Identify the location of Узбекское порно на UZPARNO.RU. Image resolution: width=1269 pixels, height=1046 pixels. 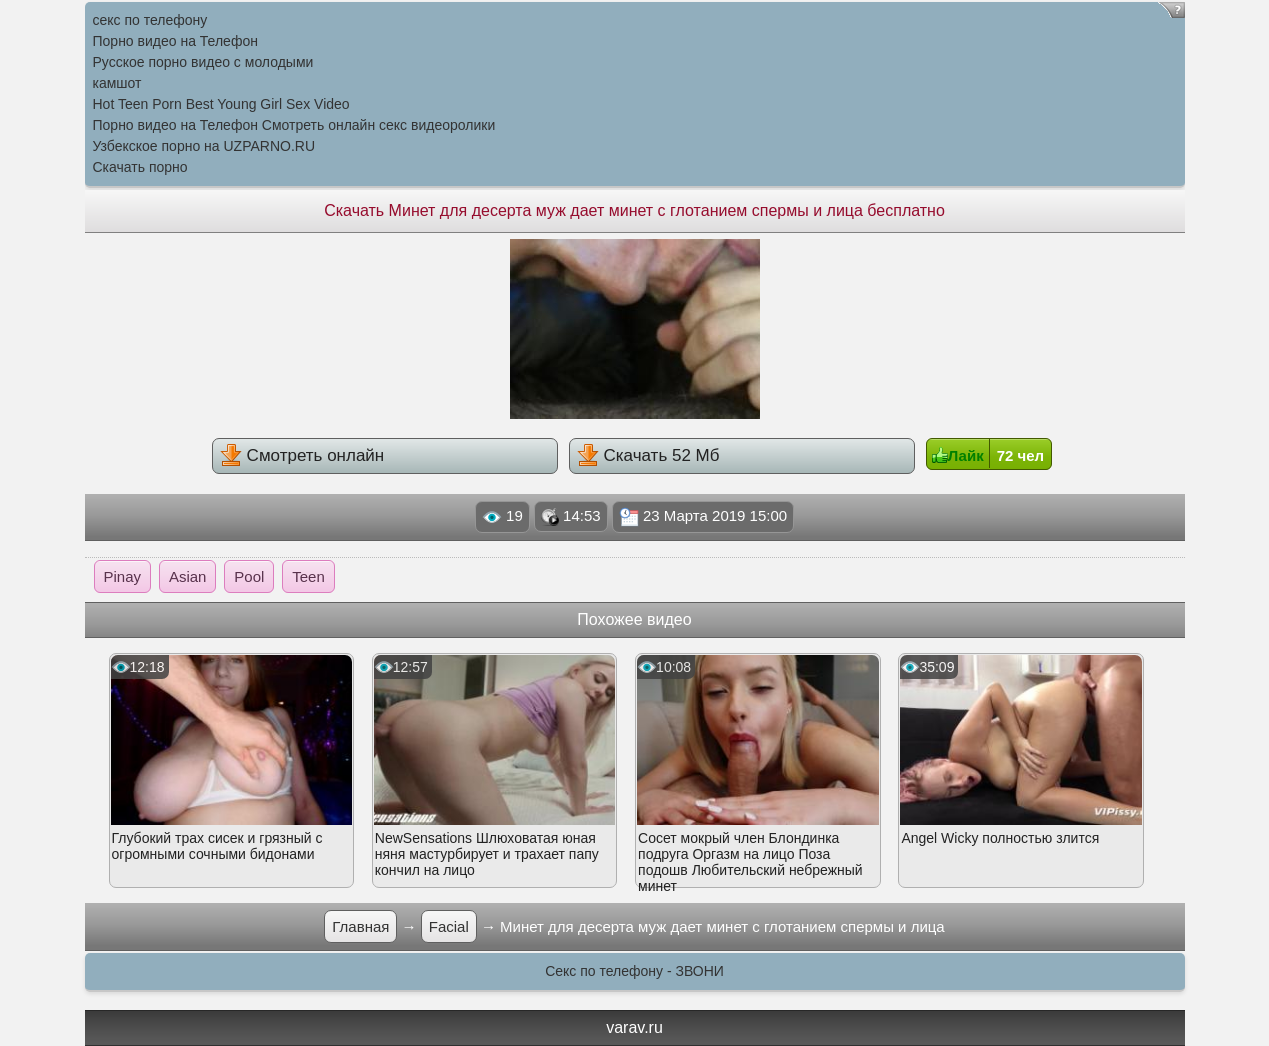
(204, 146).